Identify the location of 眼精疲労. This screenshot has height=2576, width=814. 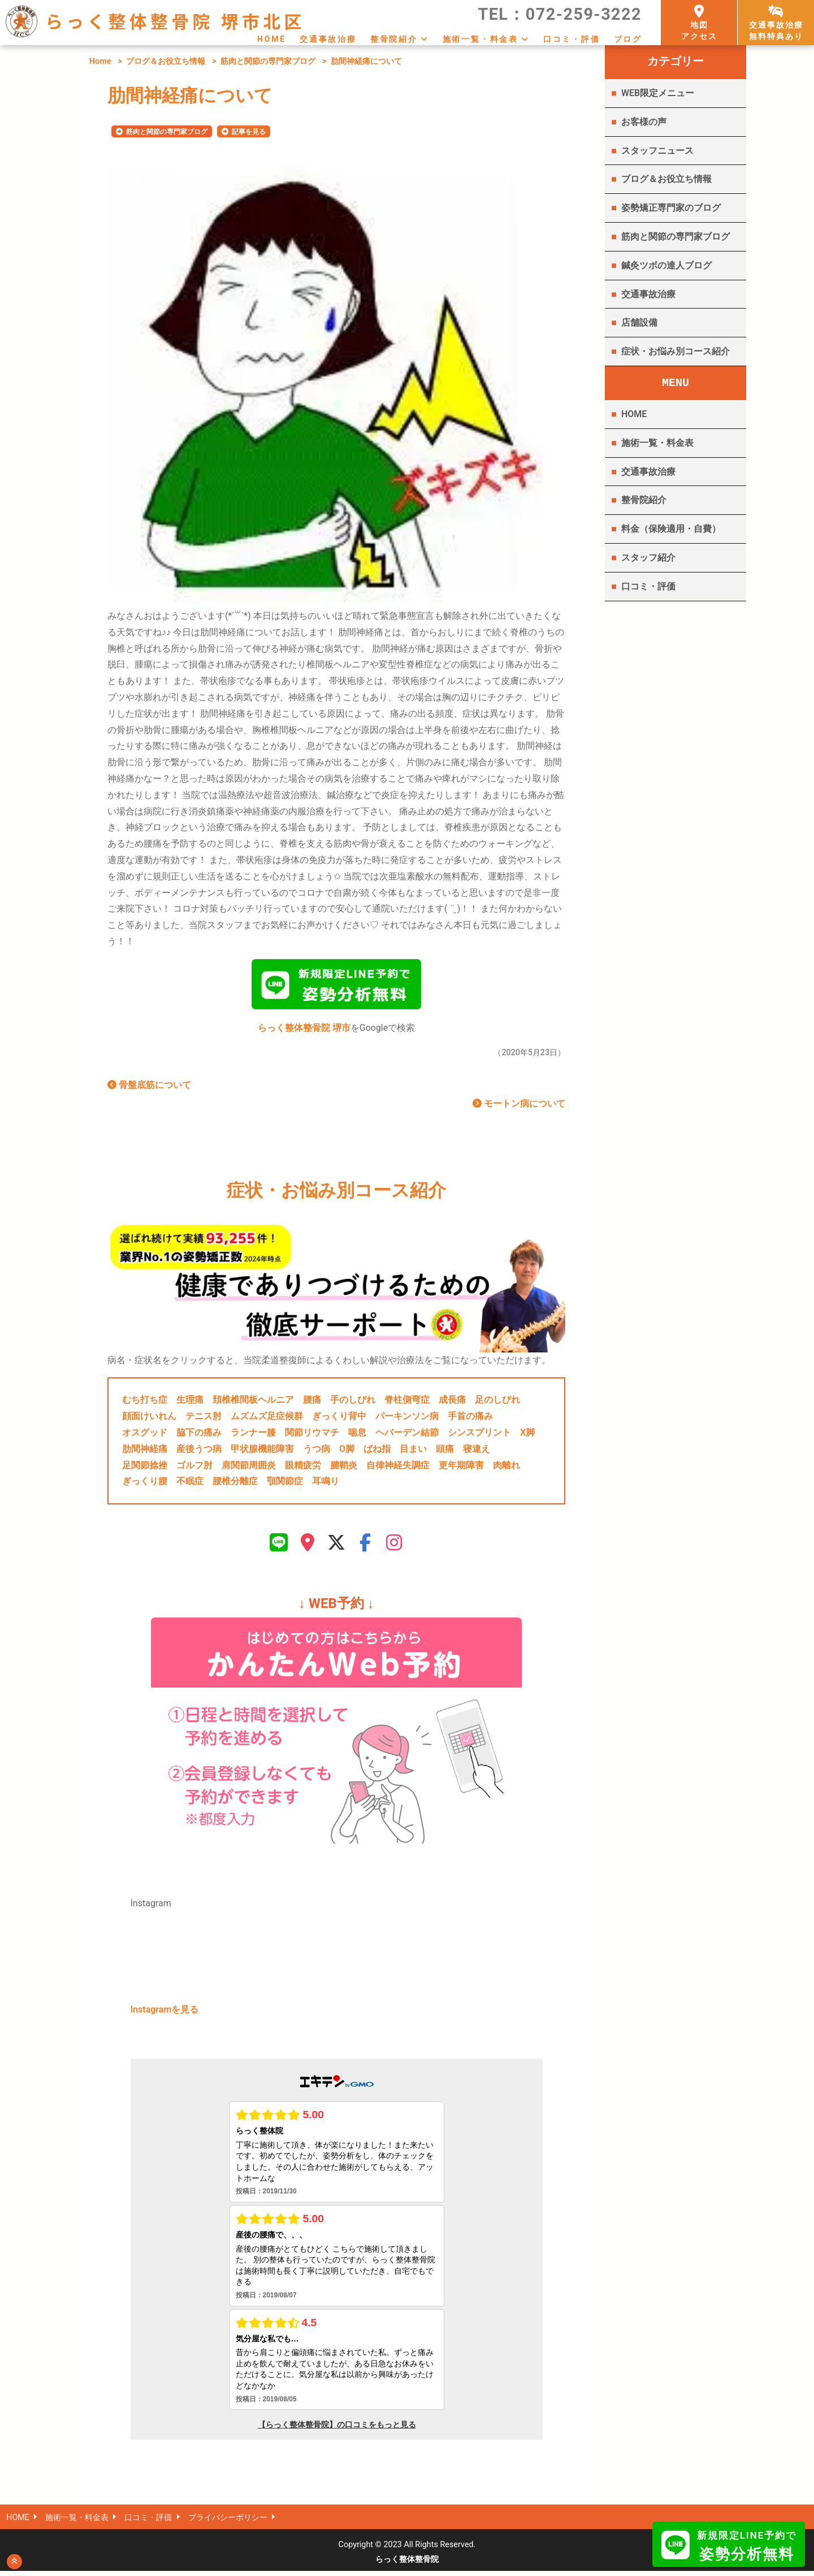
(303, 1467).